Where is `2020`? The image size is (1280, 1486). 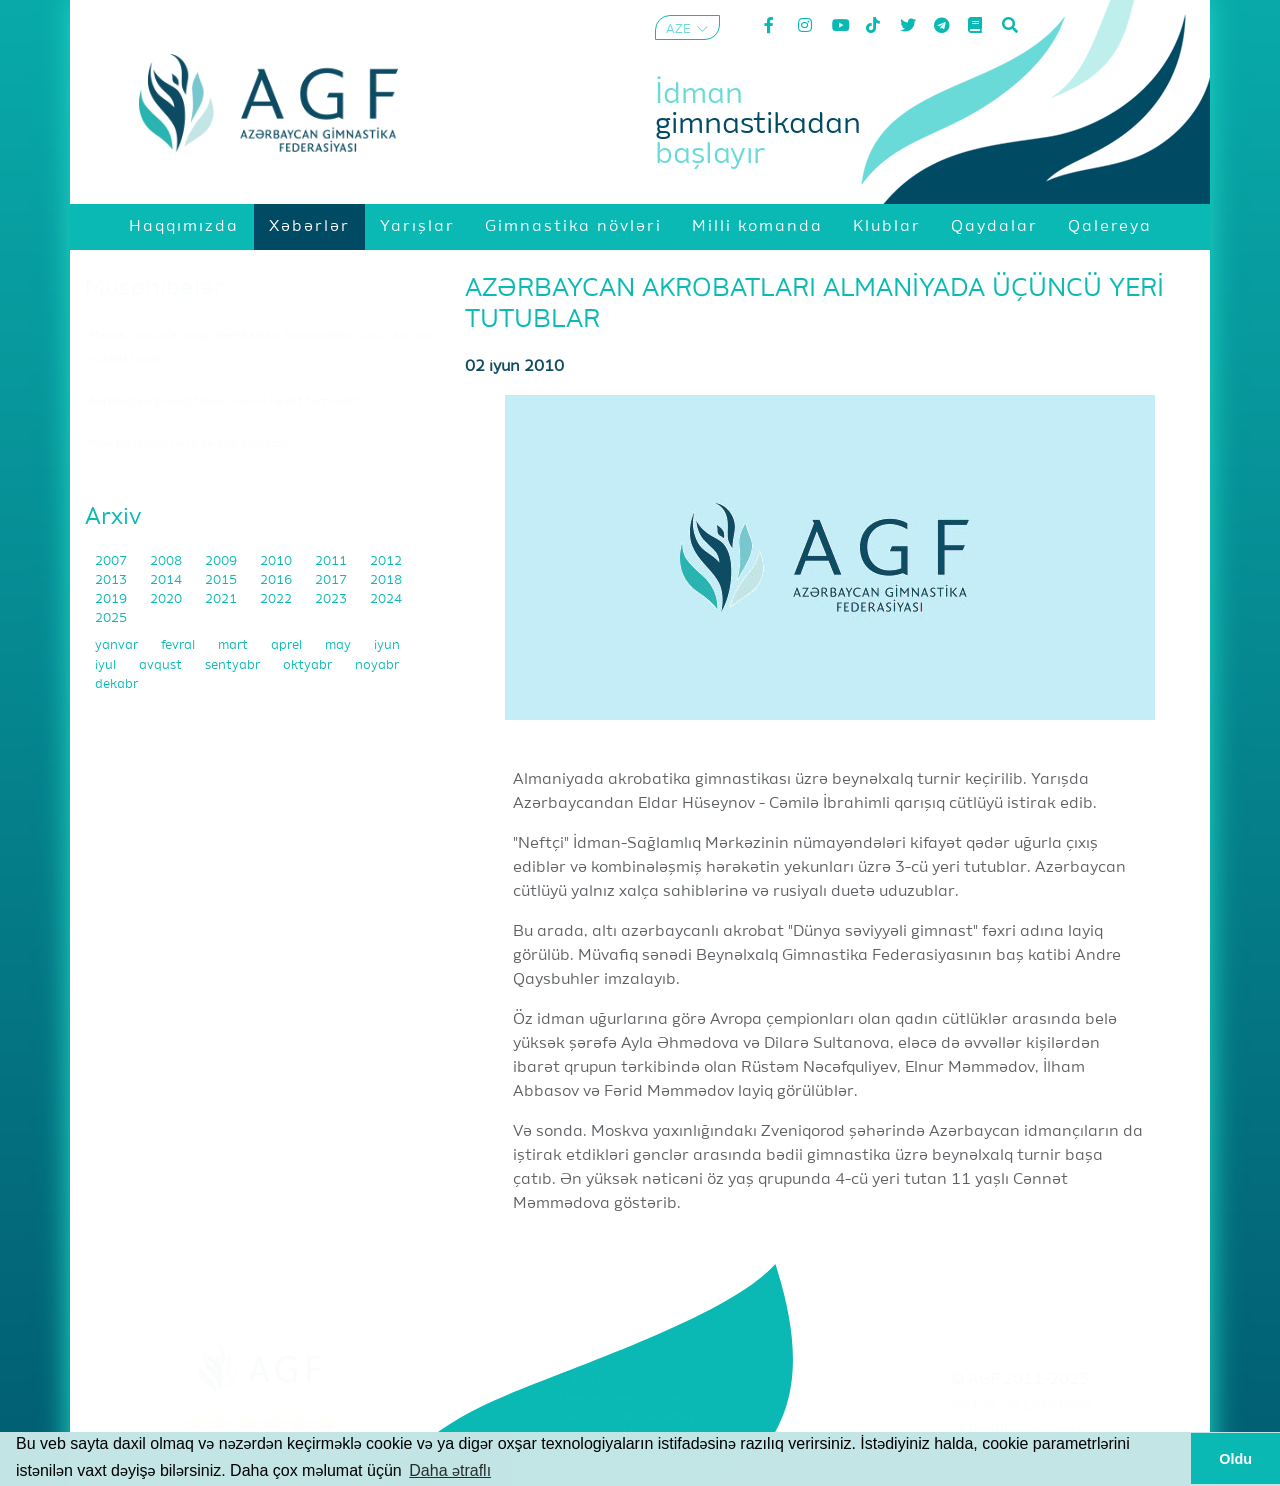
2020 is located at coordinates (167, 599).